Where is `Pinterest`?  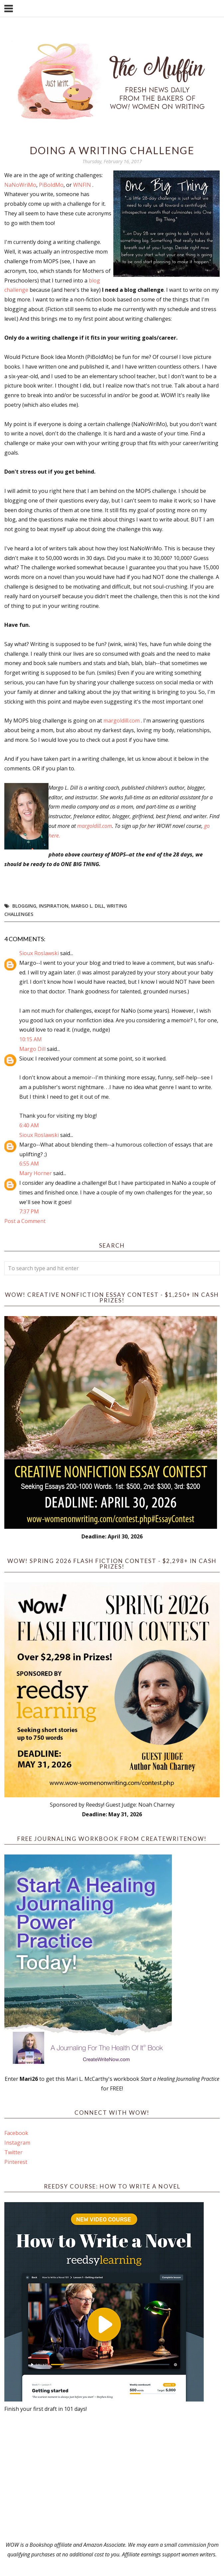 Pinterest is located at coordinates (15, 2162).